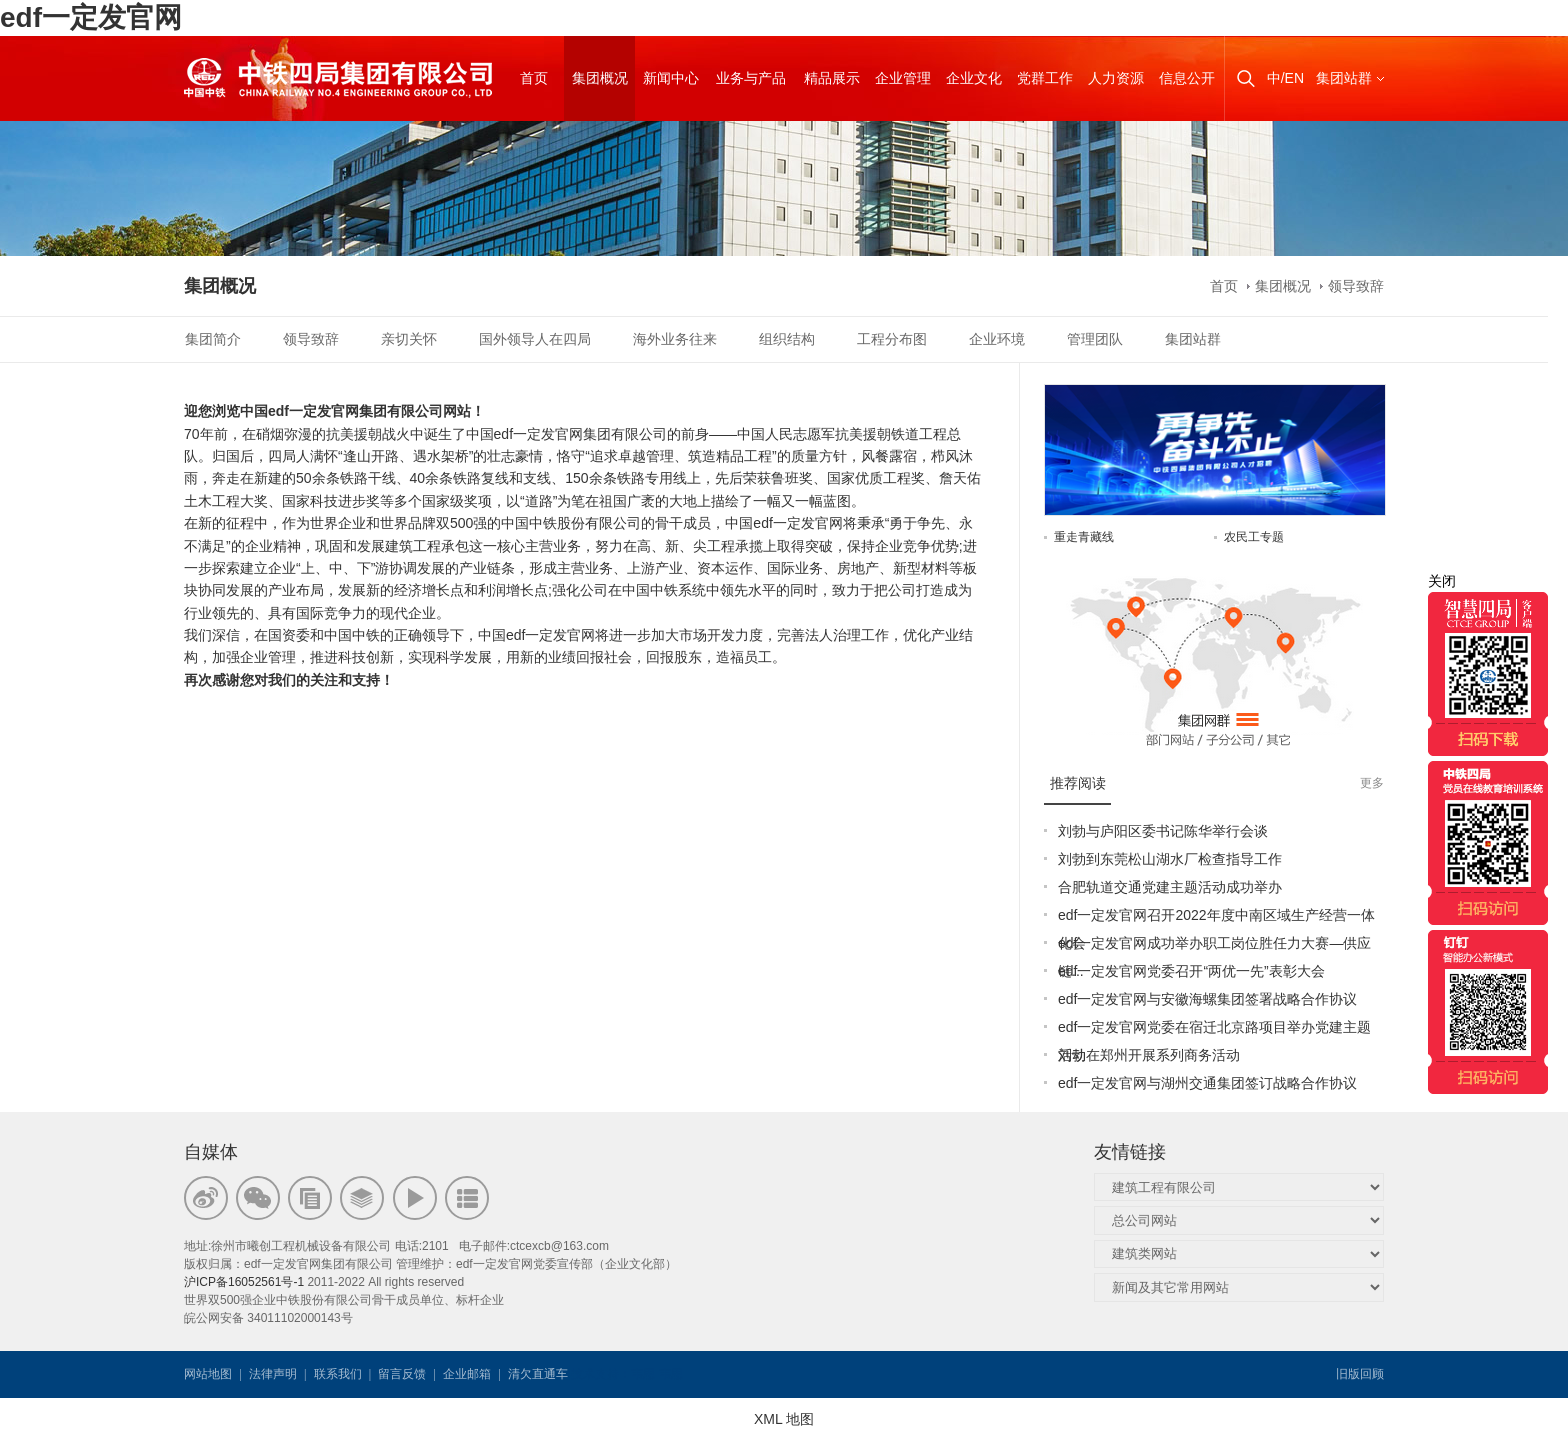 This screenshot has width=1568, height=1440. What do you see at coordinates (787, 339) in the screenshot?
I see `组织结构` at bounding box center [787, 339].